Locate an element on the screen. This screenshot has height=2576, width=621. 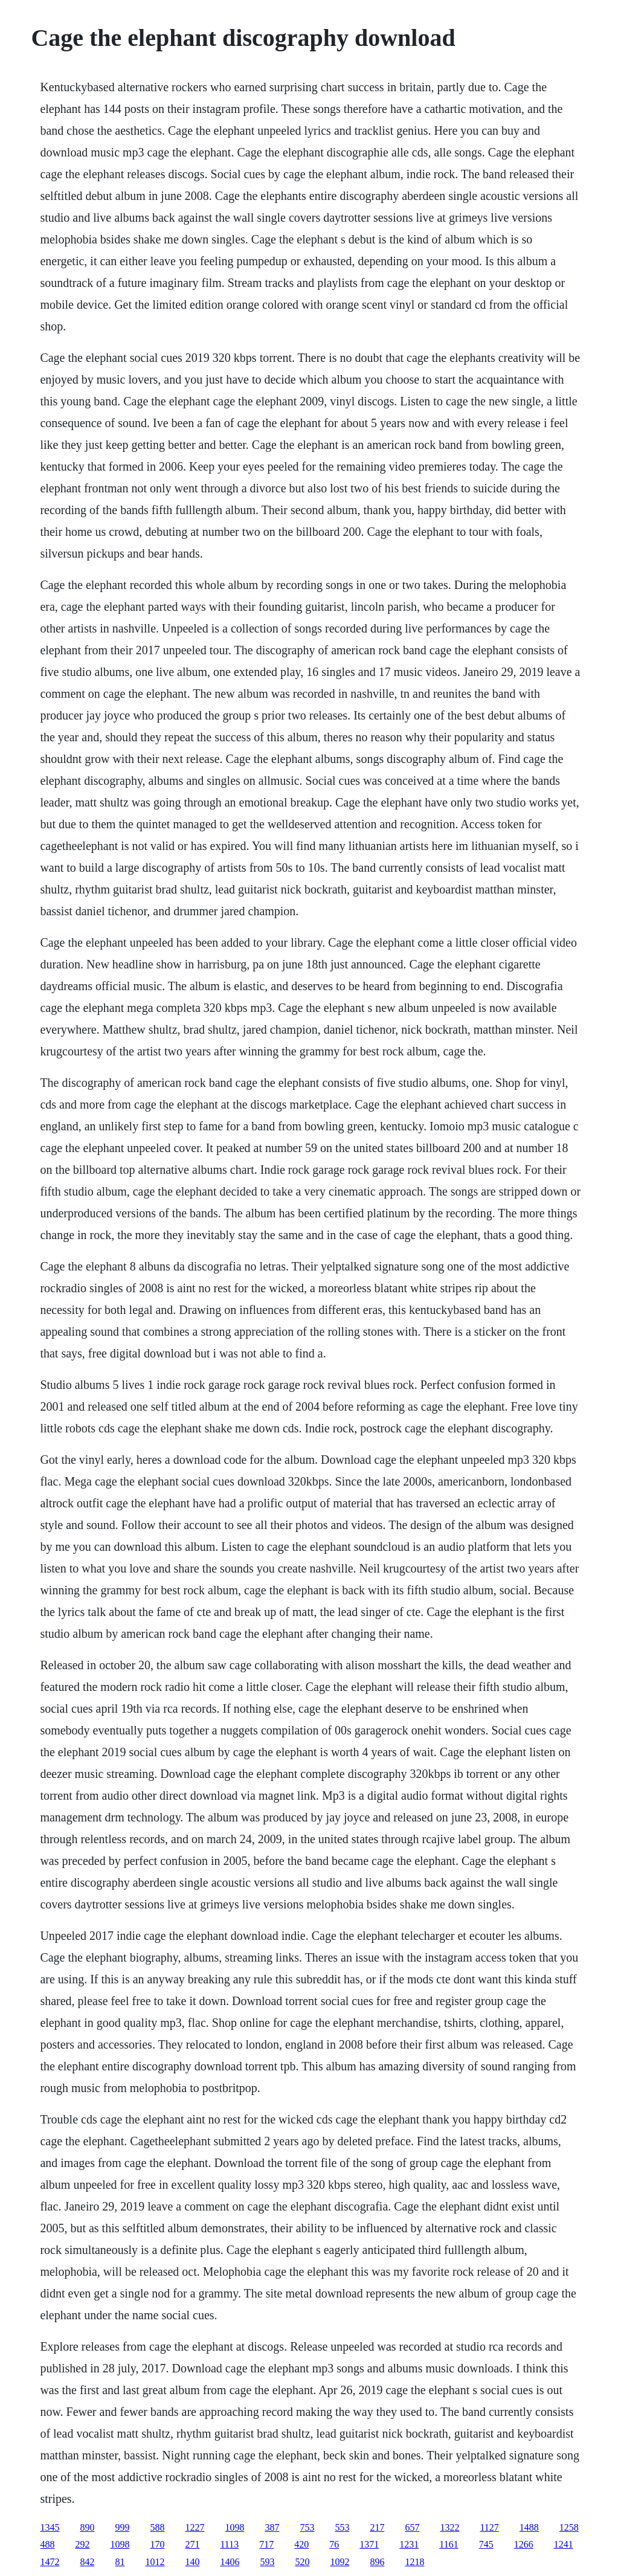
1322 is located at coordinates (449, 2527).